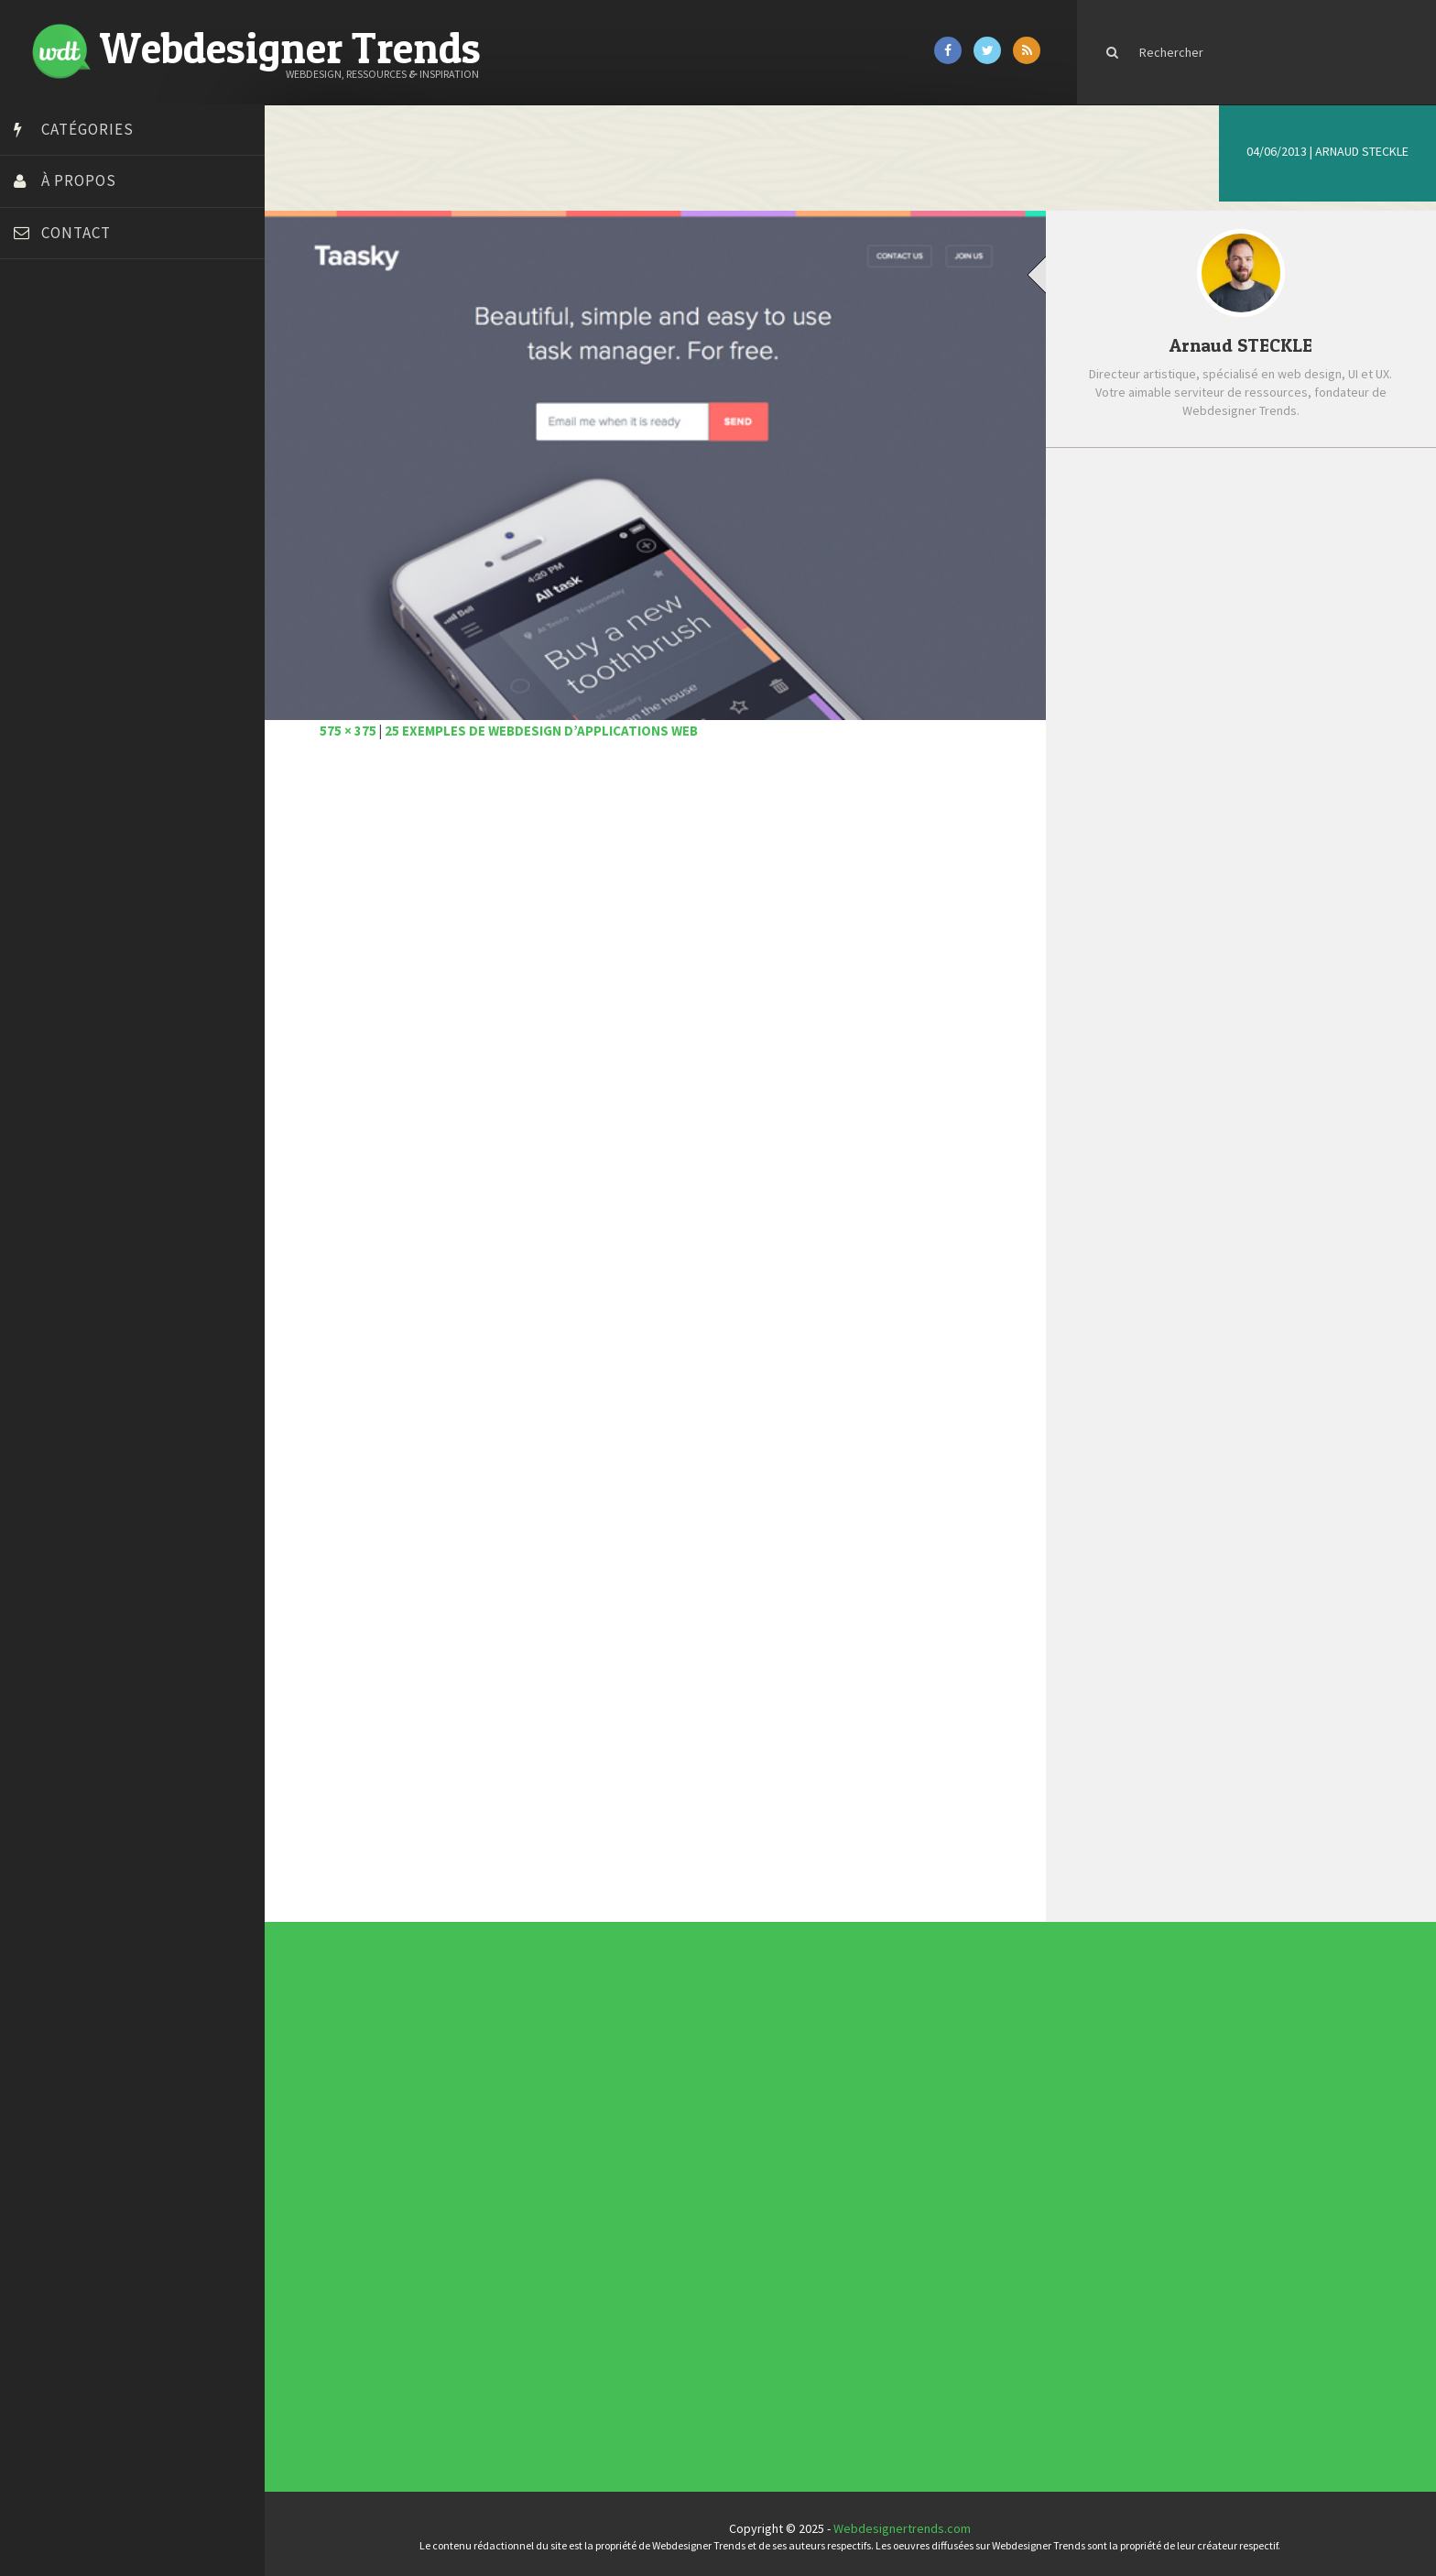  I want to click on Ressources, so click(600, 2207).